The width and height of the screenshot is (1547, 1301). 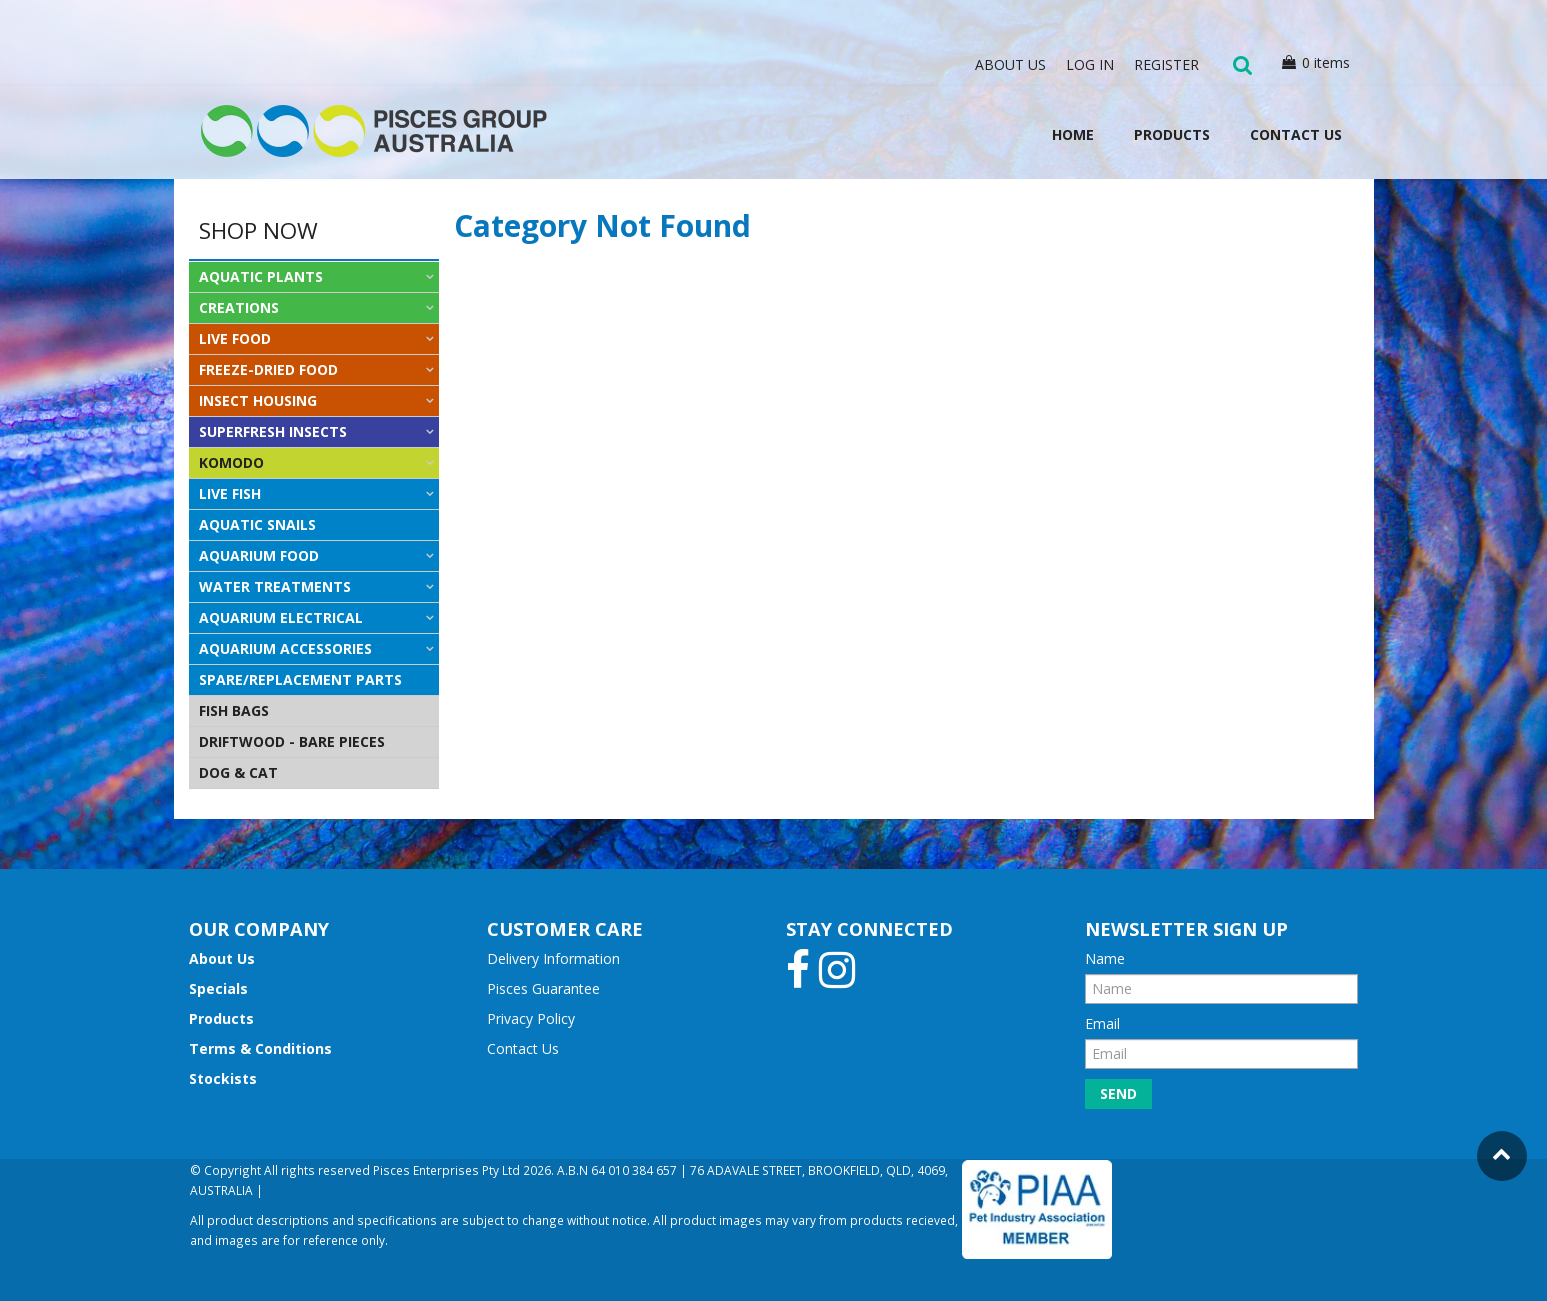 What do you see at coordinates (285, 648) in the screenshot?
I see `AQUARIUM ACCESSORIES [tab]` at bounding box center [285, 648].